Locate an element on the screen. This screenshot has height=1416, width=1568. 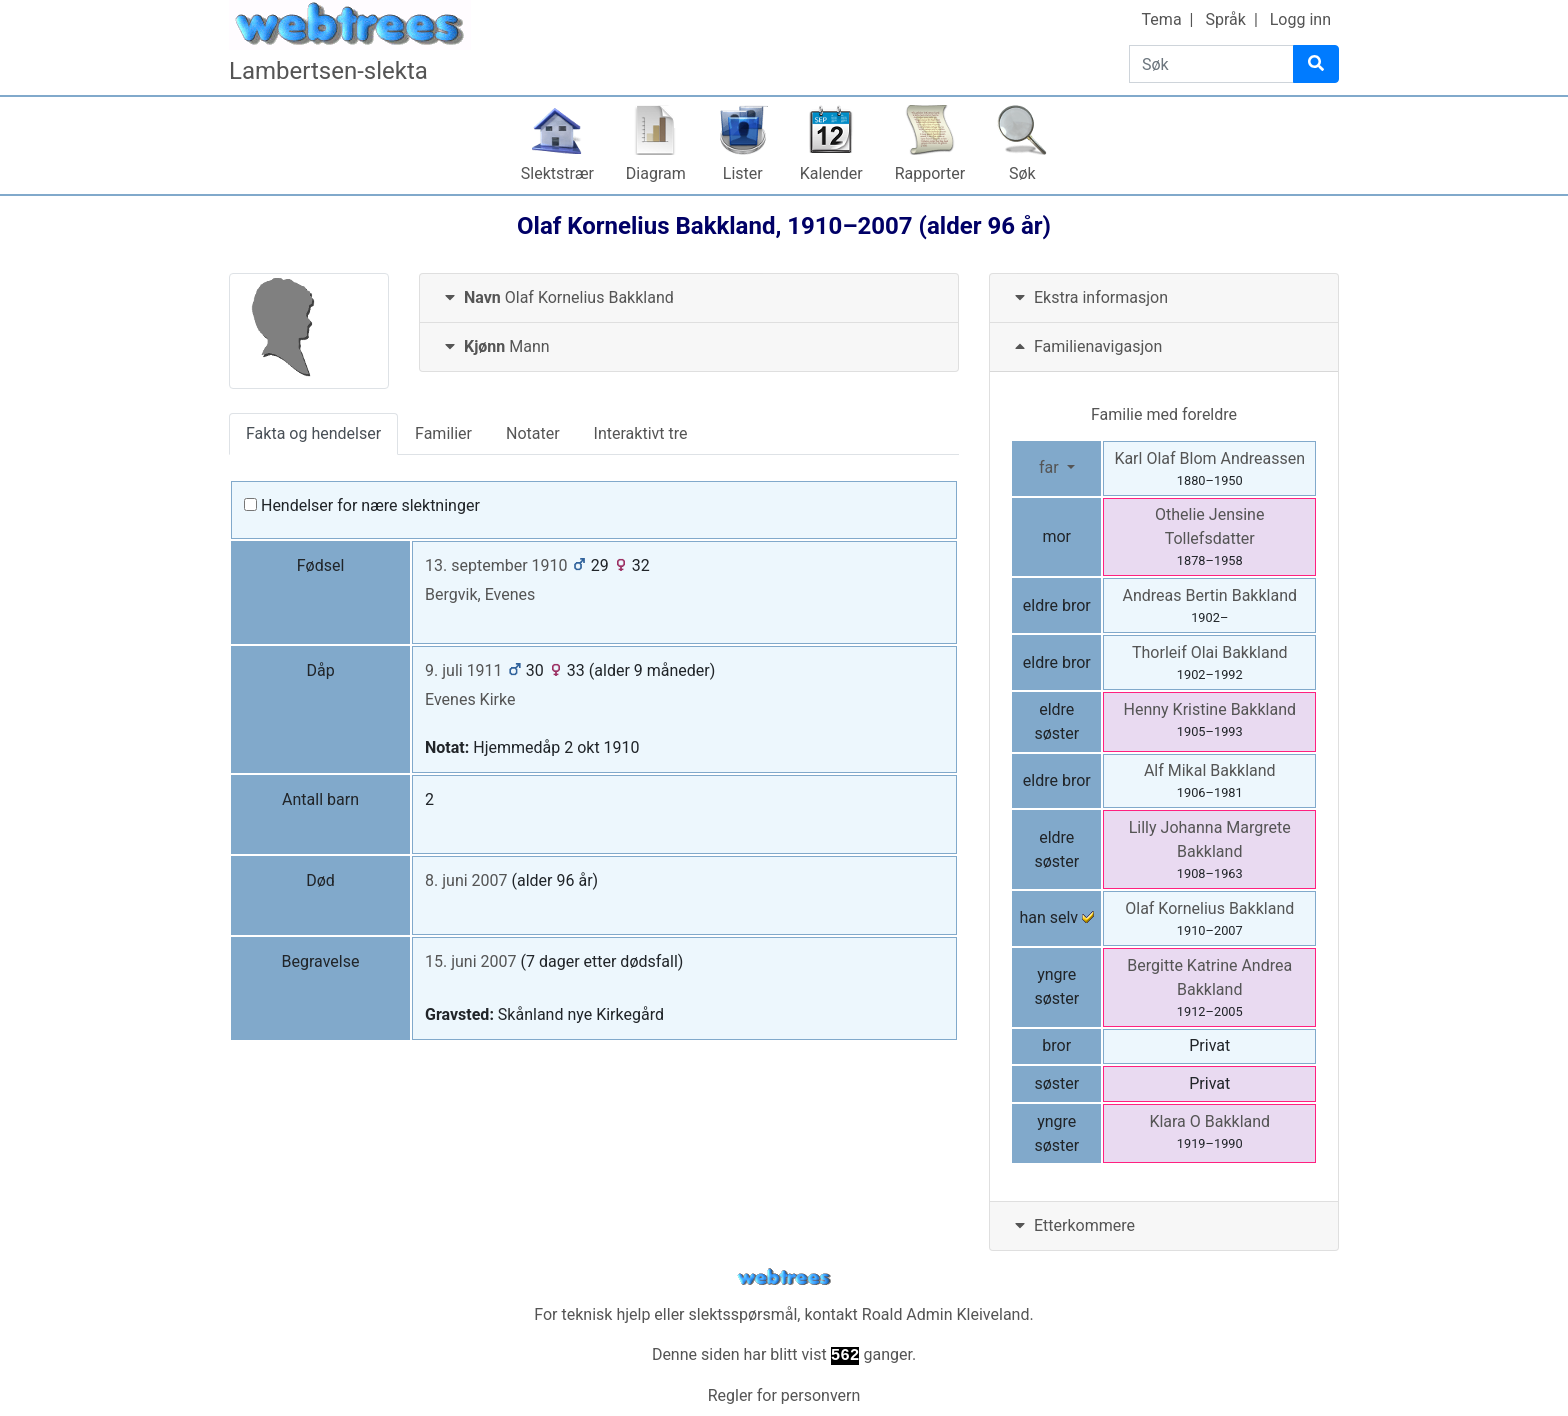
Fakta og hendelser [tab] is located at coordinates (313, 433).